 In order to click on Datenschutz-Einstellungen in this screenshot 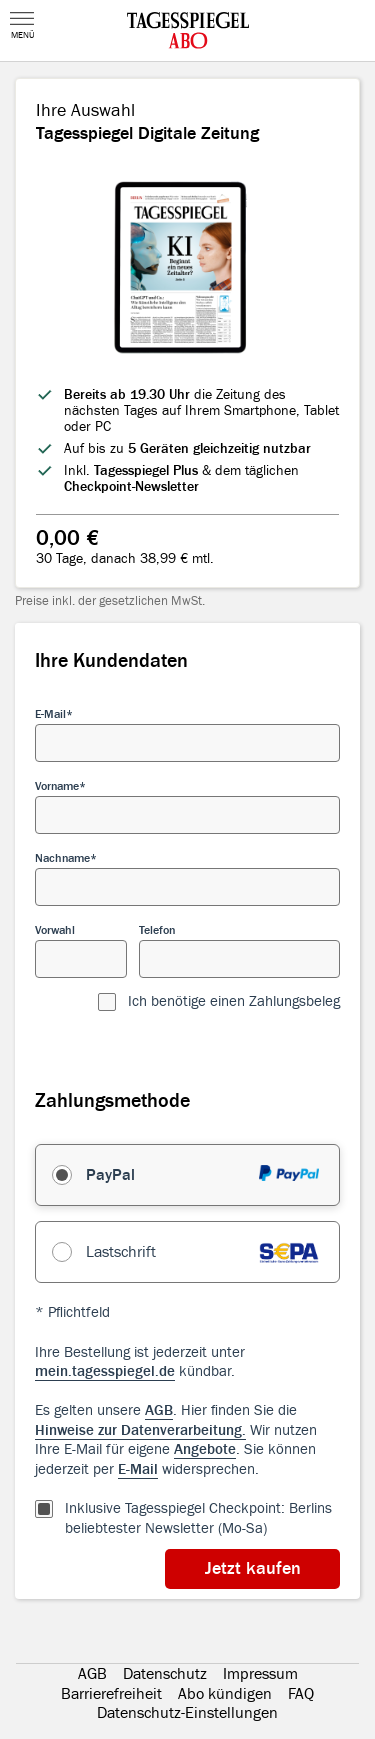, I will do `click(187, 1713)`.